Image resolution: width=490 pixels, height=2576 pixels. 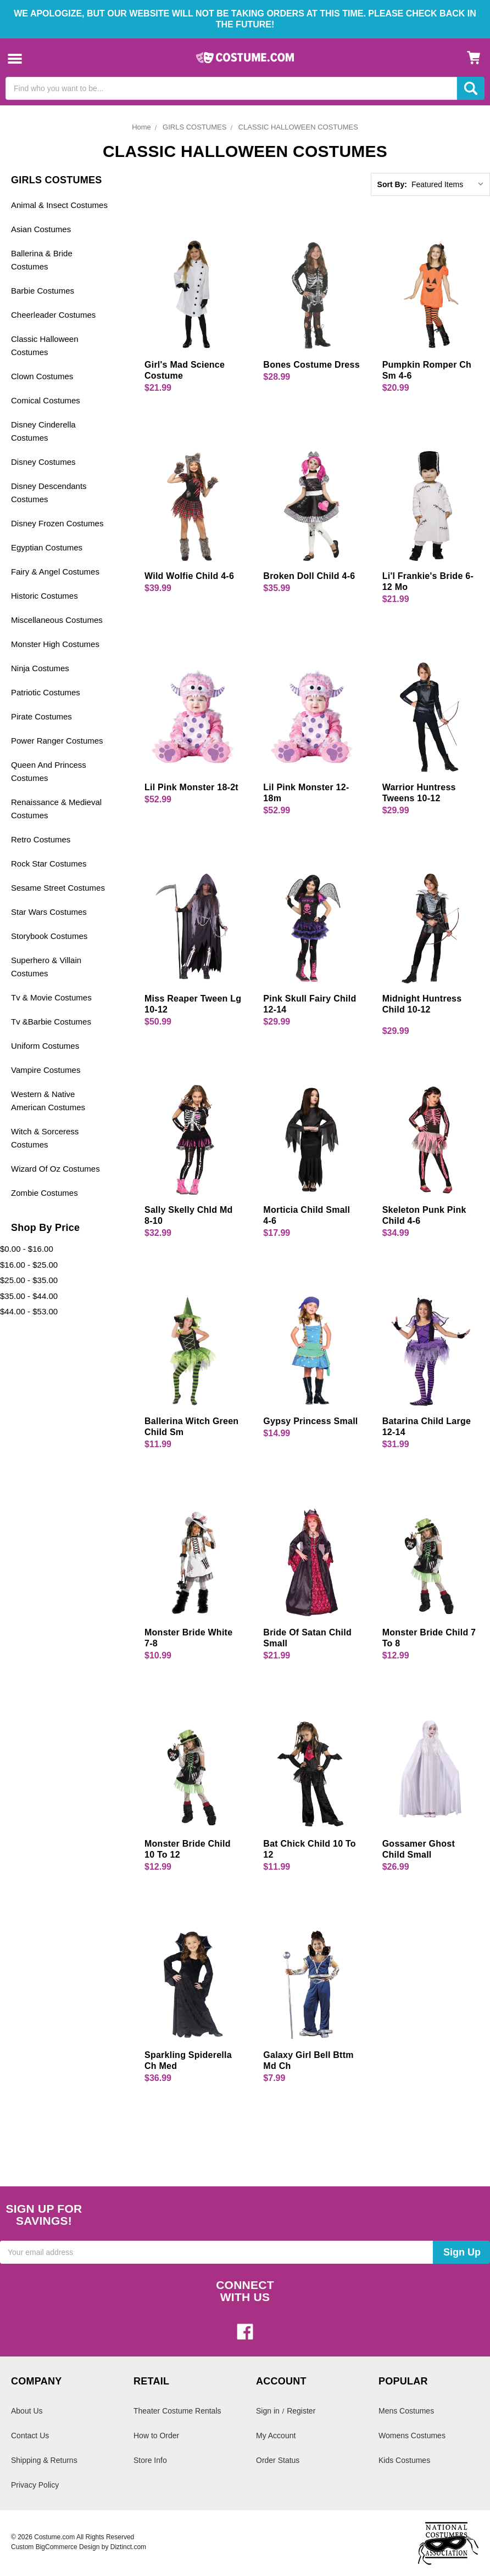 I want to click on Historic Costumes, so click(x=44, y=595).